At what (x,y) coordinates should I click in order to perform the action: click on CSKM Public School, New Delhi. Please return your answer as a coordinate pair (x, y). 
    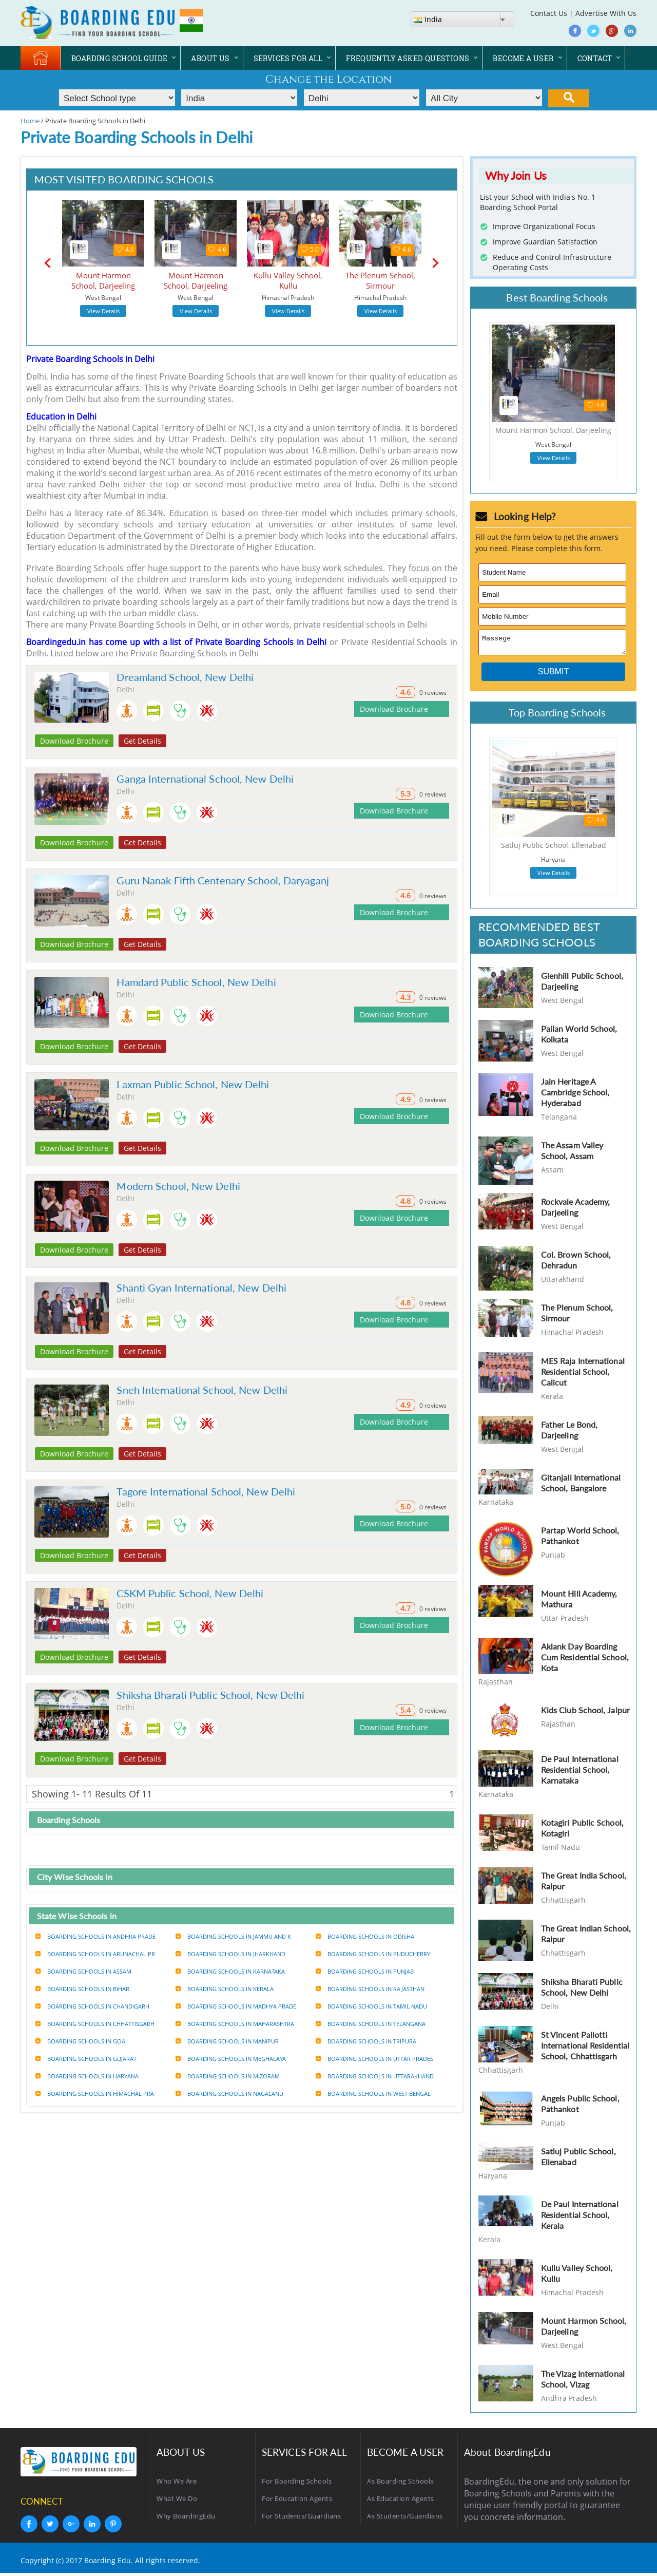
    Looking at the image, I should click on (190, 1593).